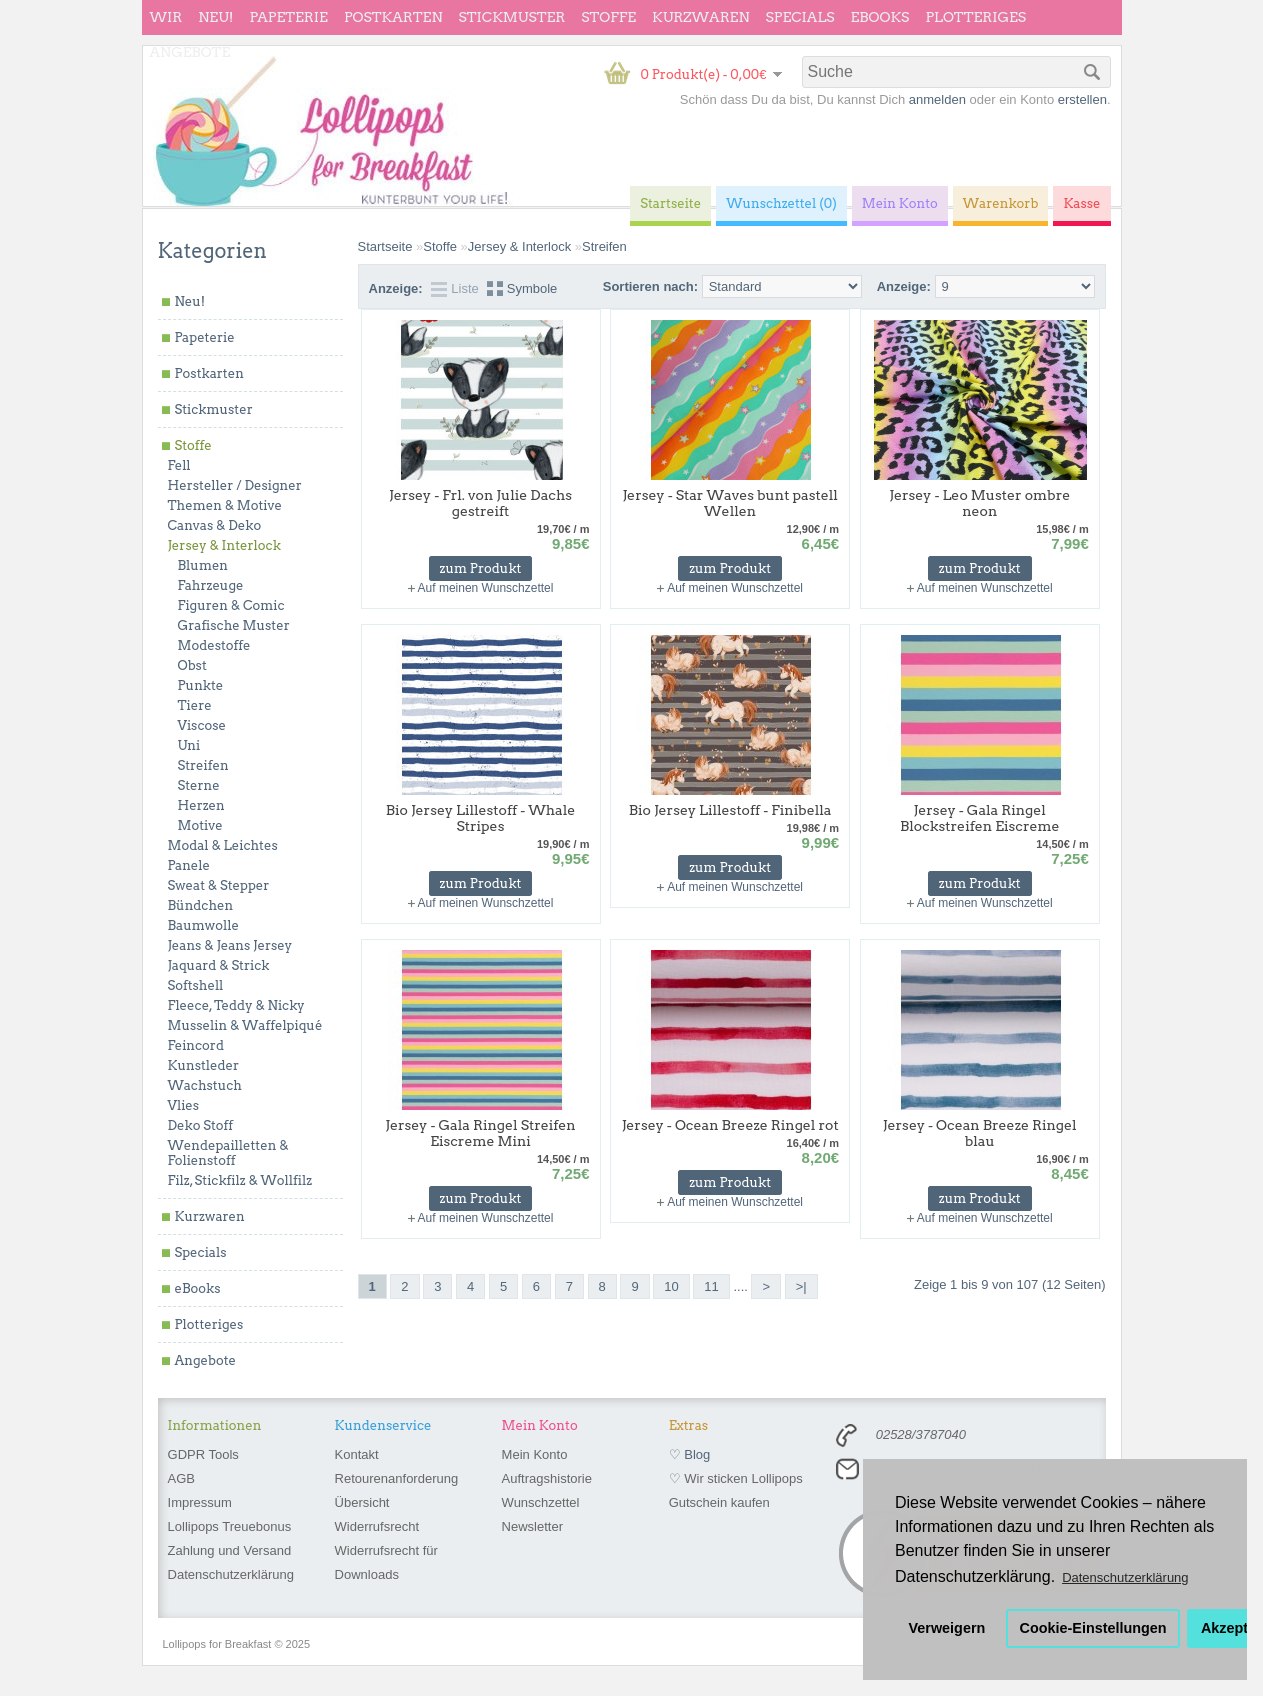  What do you see at coordinates (225, 505) in the screenshot?
I see `Themen & Motive` at bounding box center [225, 505].